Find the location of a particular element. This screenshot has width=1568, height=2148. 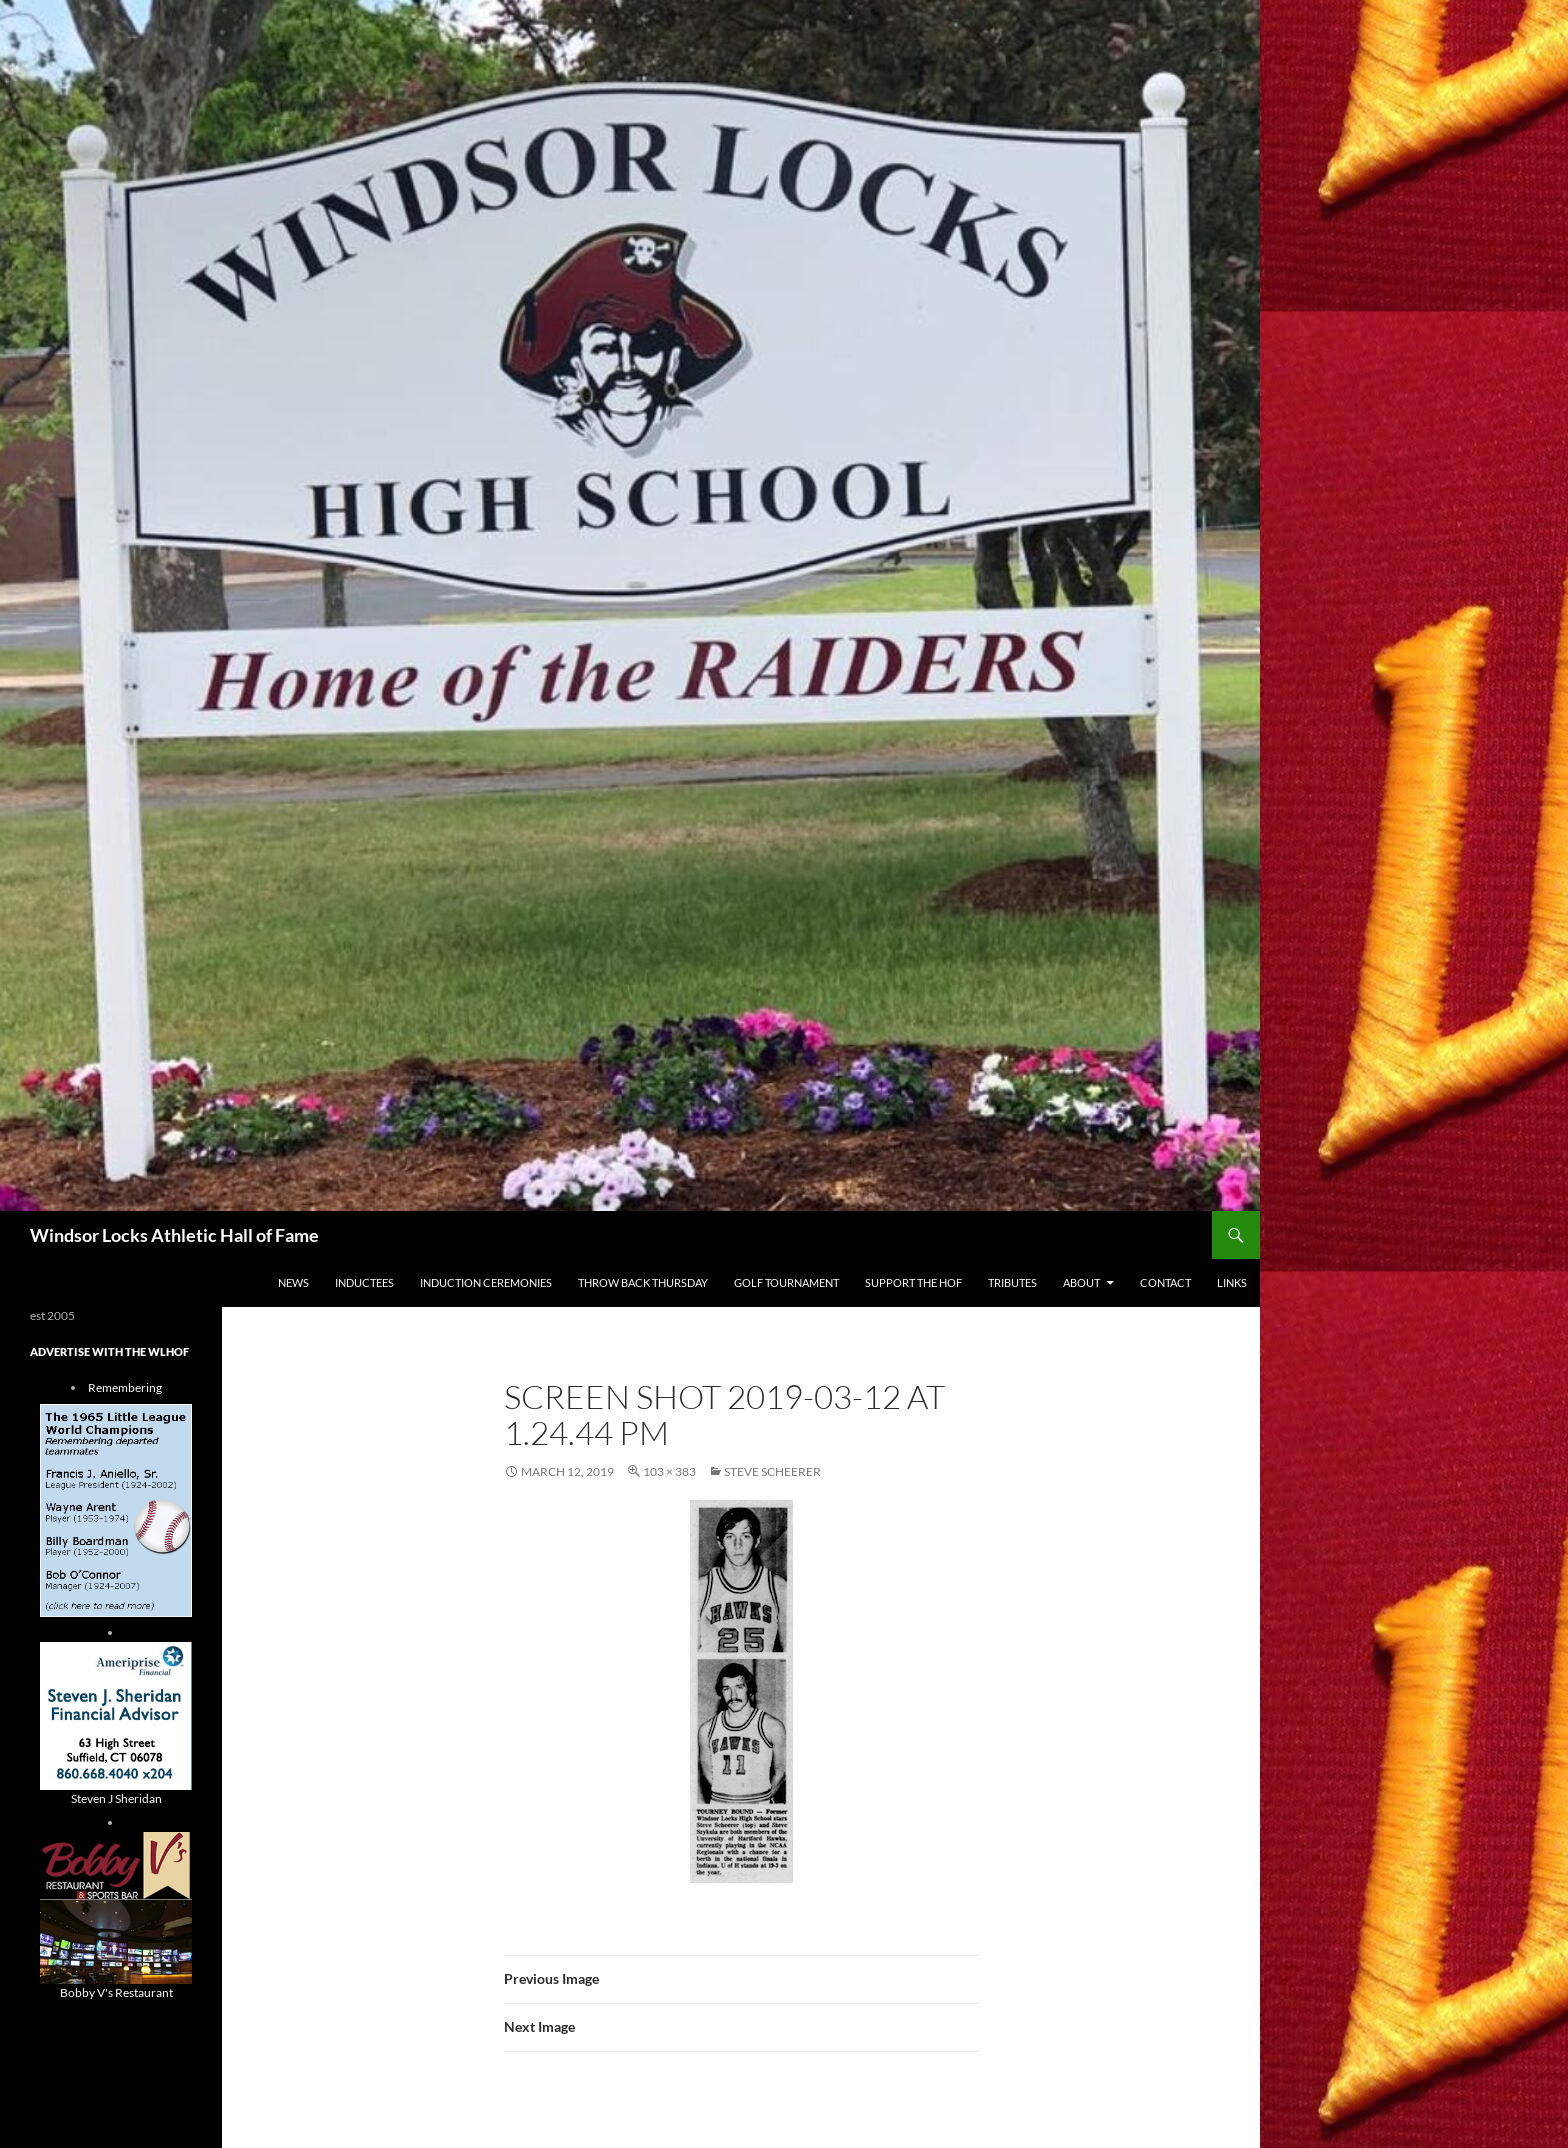

THROW BACK THURSDAY is located at coordinates (643, 1282).